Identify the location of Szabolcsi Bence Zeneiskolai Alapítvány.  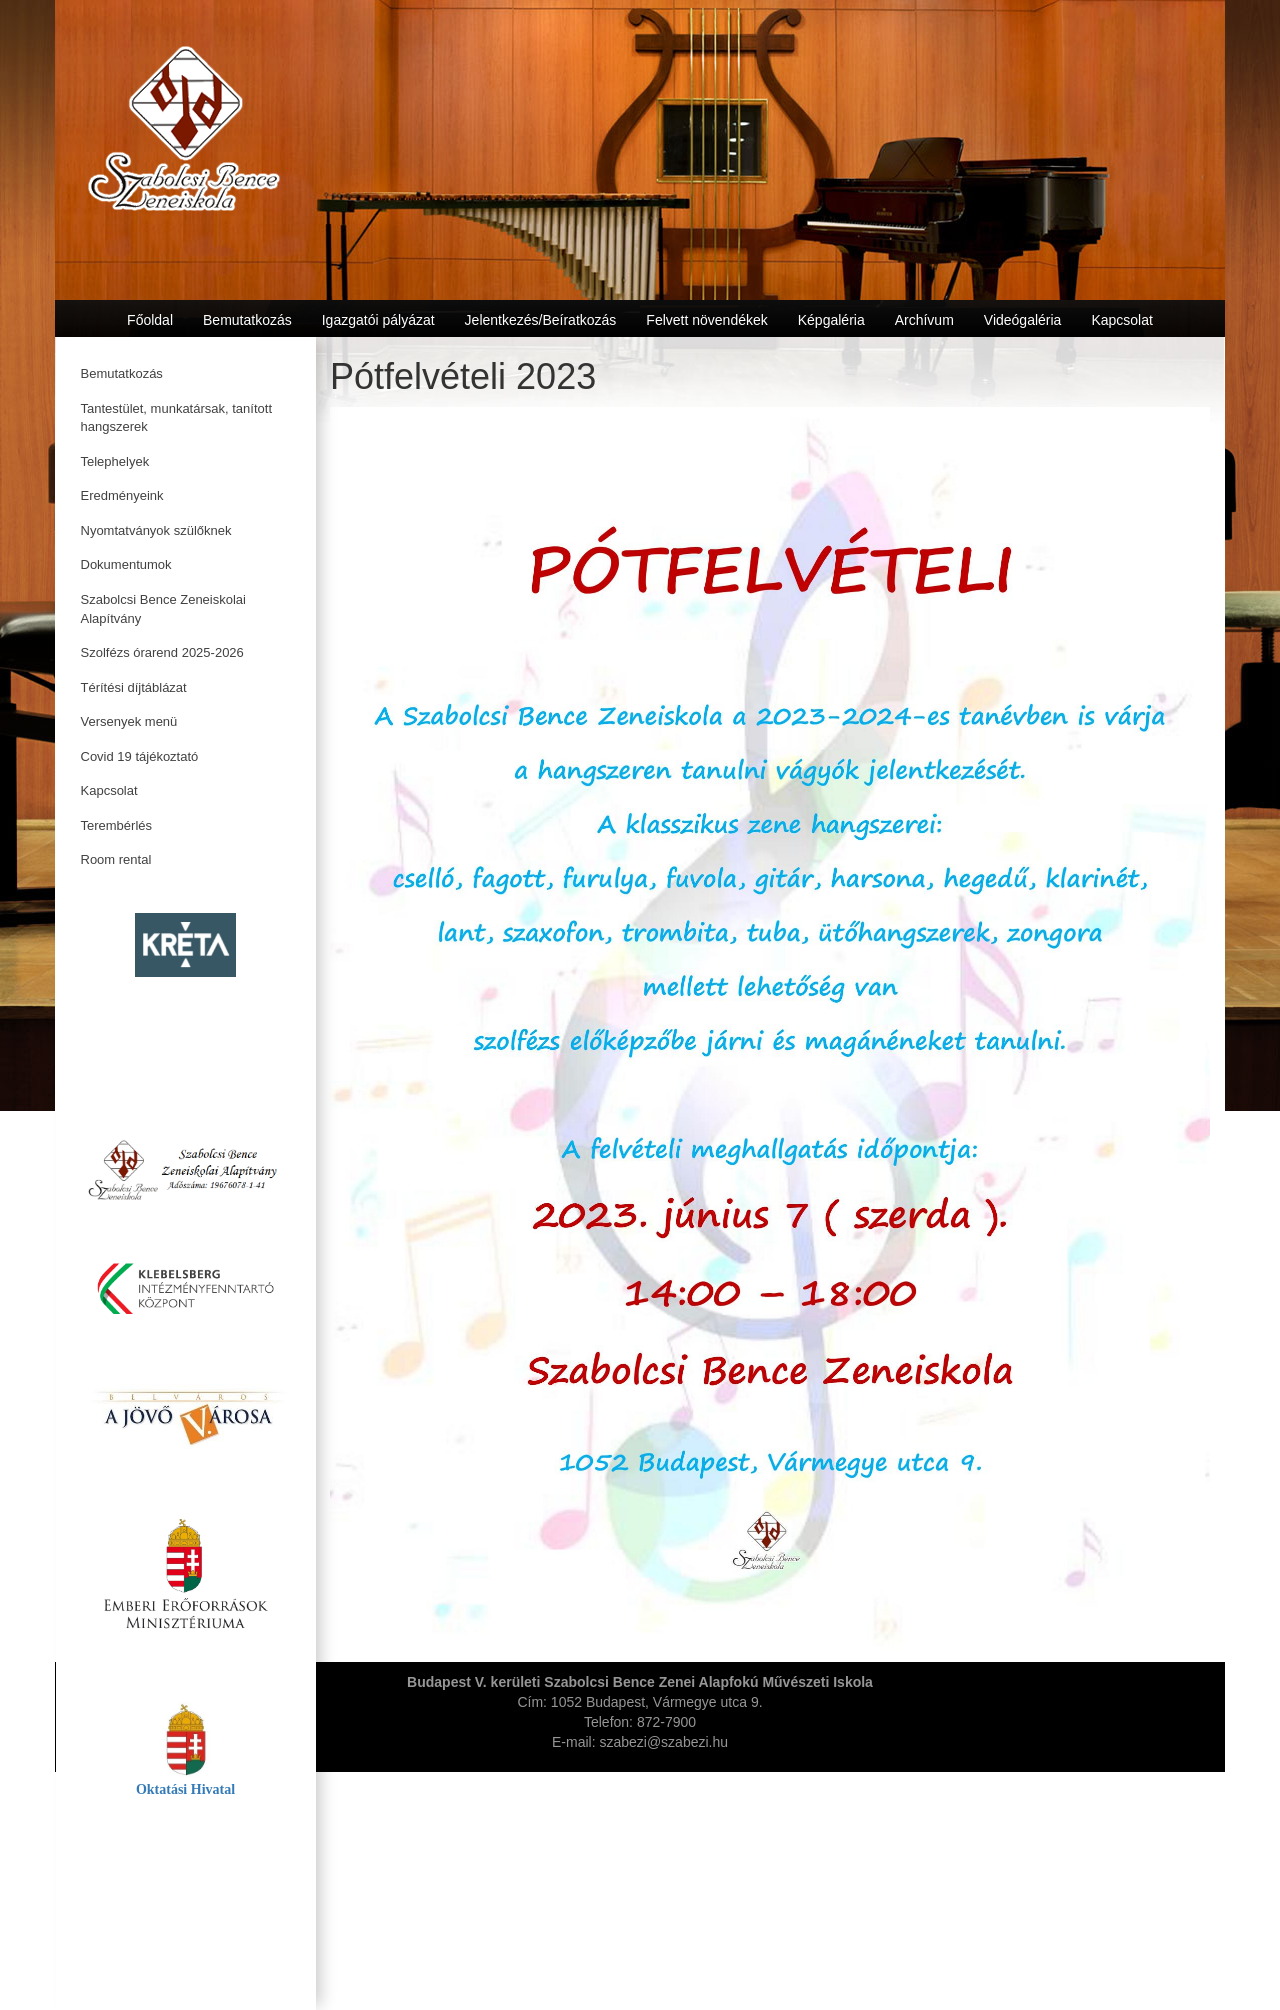
(163, 609).